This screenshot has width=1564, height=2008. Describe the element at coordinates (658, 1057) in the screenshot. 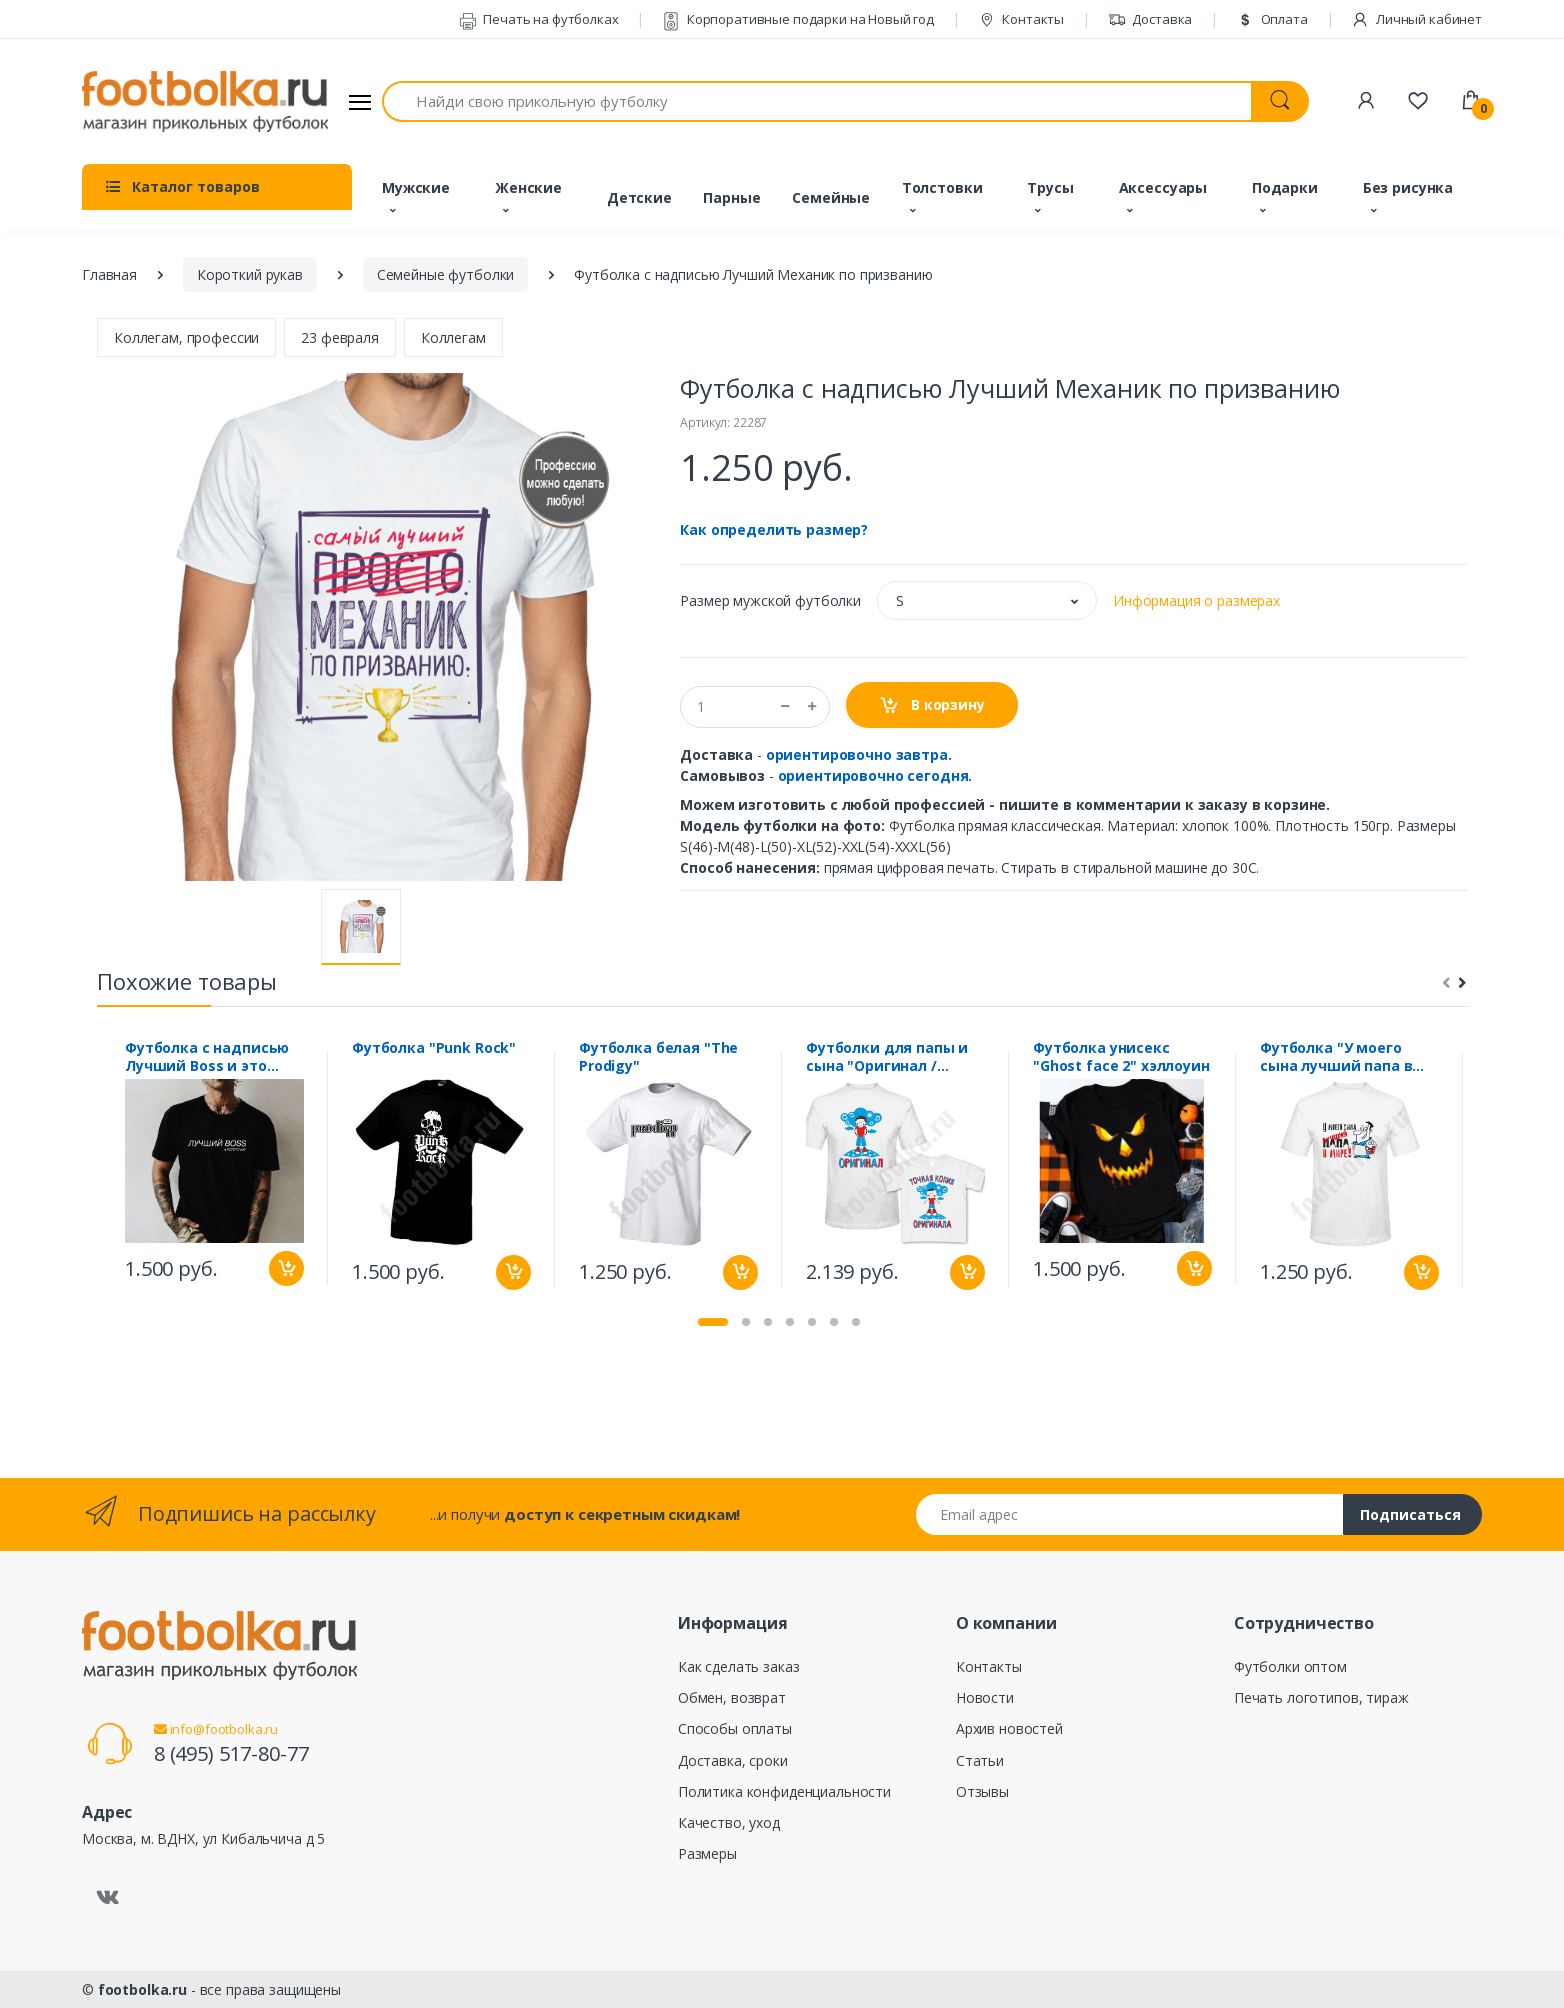

I see `Футболка белая "The Prodigy"` at that location.